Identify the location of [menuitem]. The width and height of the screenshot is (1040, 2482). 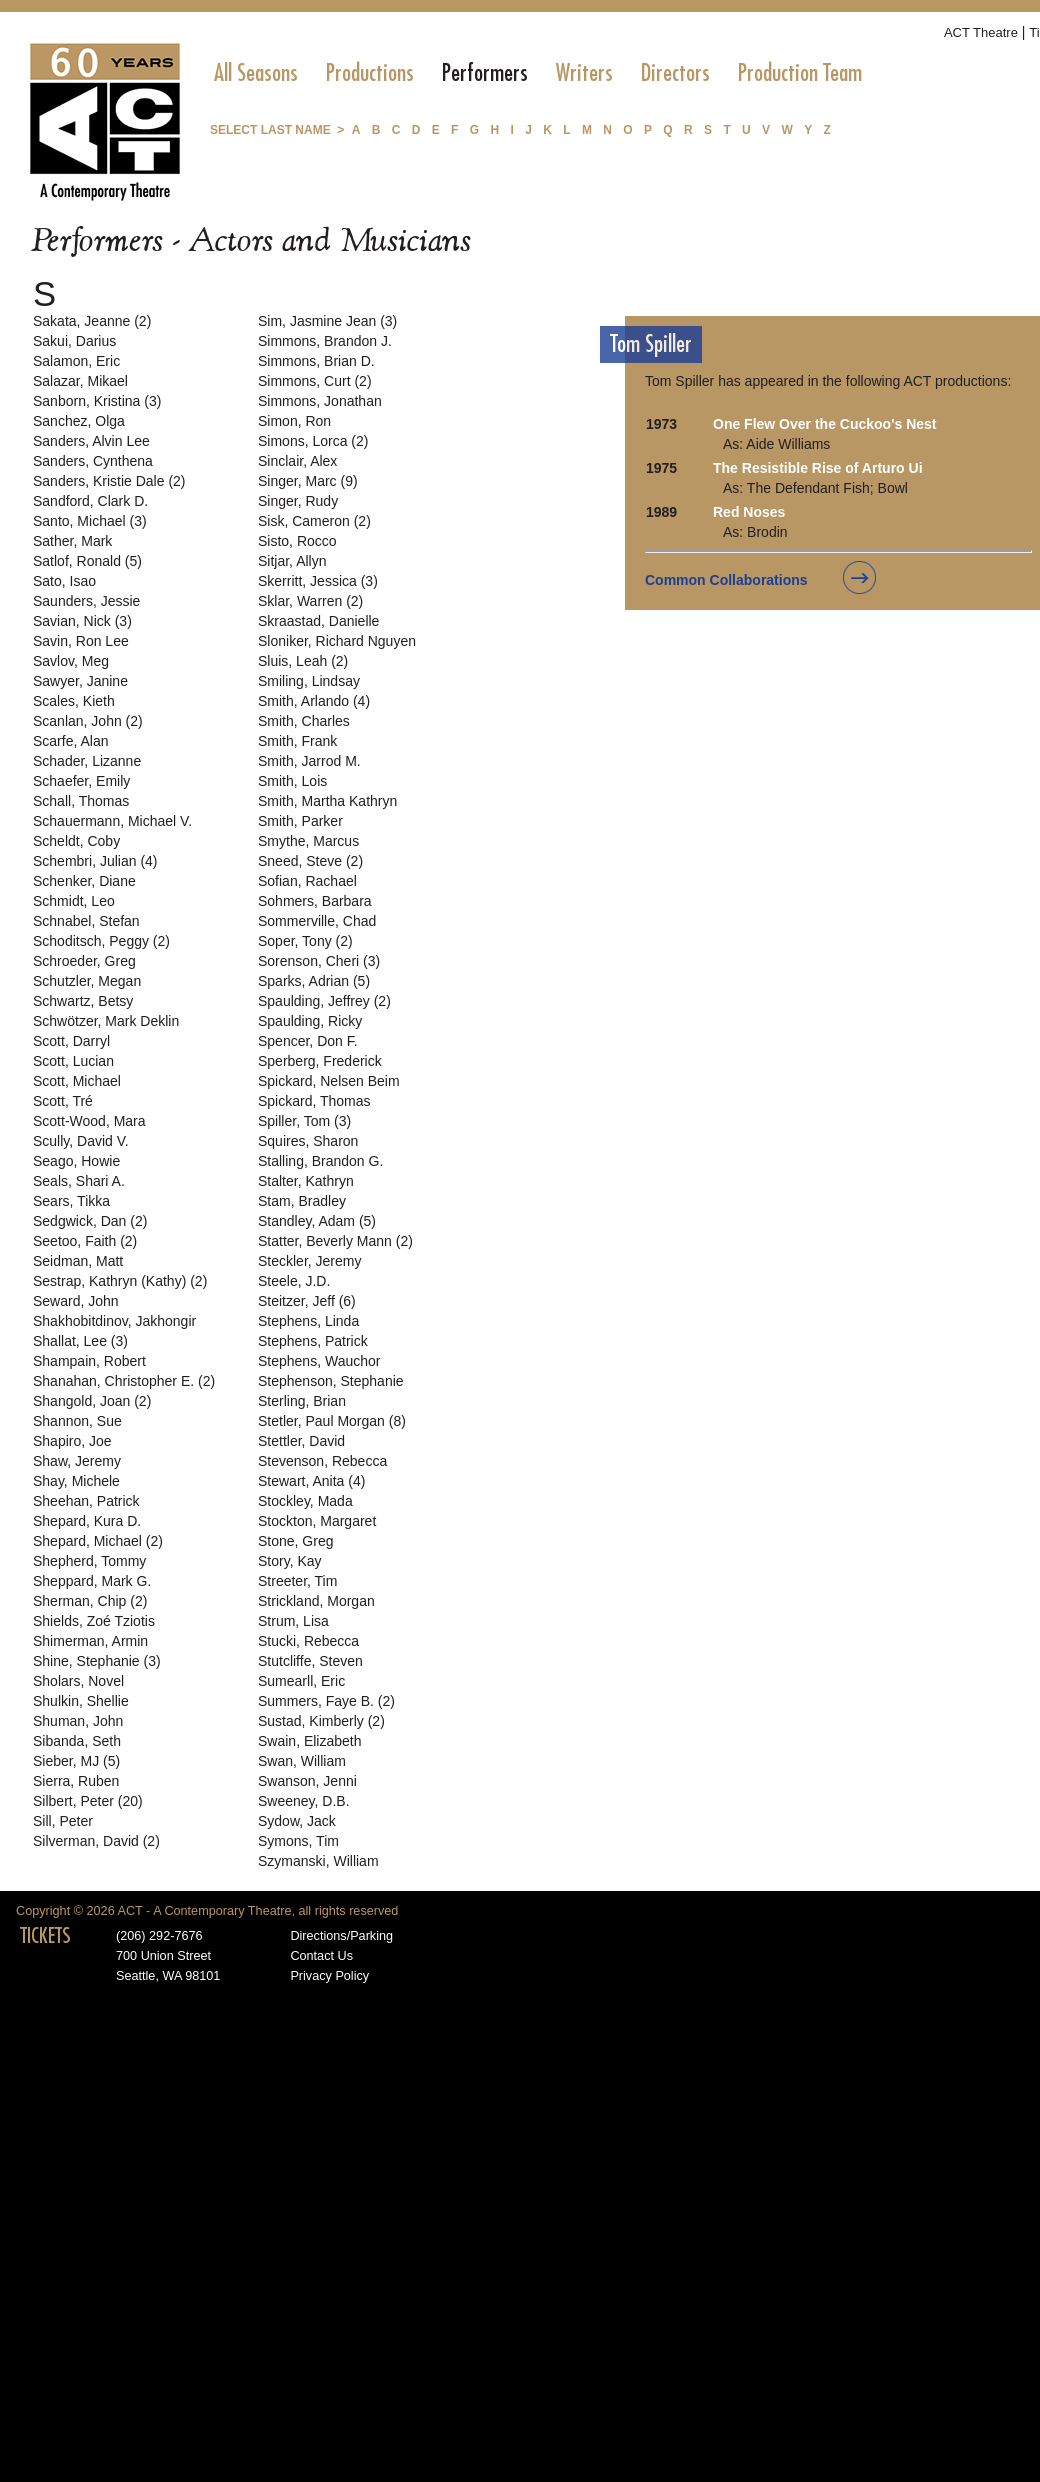
(256, 73).